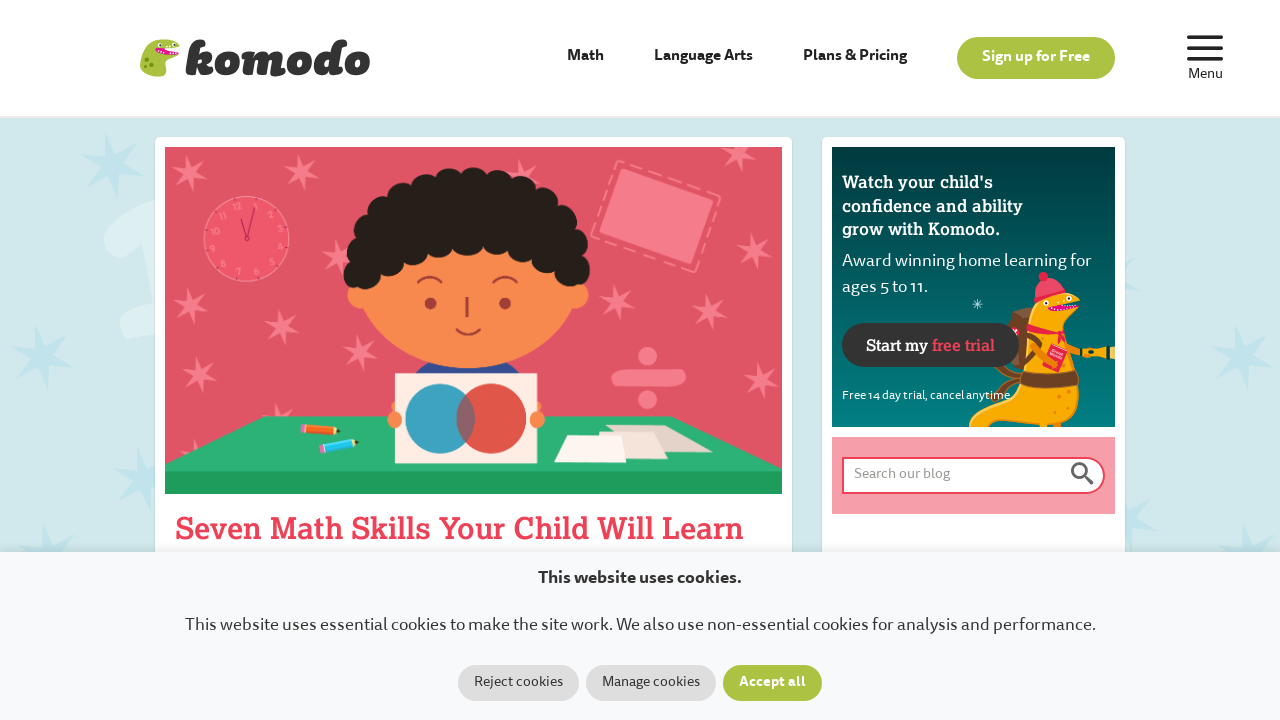 This screenshot has height=720, width=1280. What do you see at coordinates (1036, 57) in the screenshot?
I see `Sign up for Free` at bounding box center [1036, 57].